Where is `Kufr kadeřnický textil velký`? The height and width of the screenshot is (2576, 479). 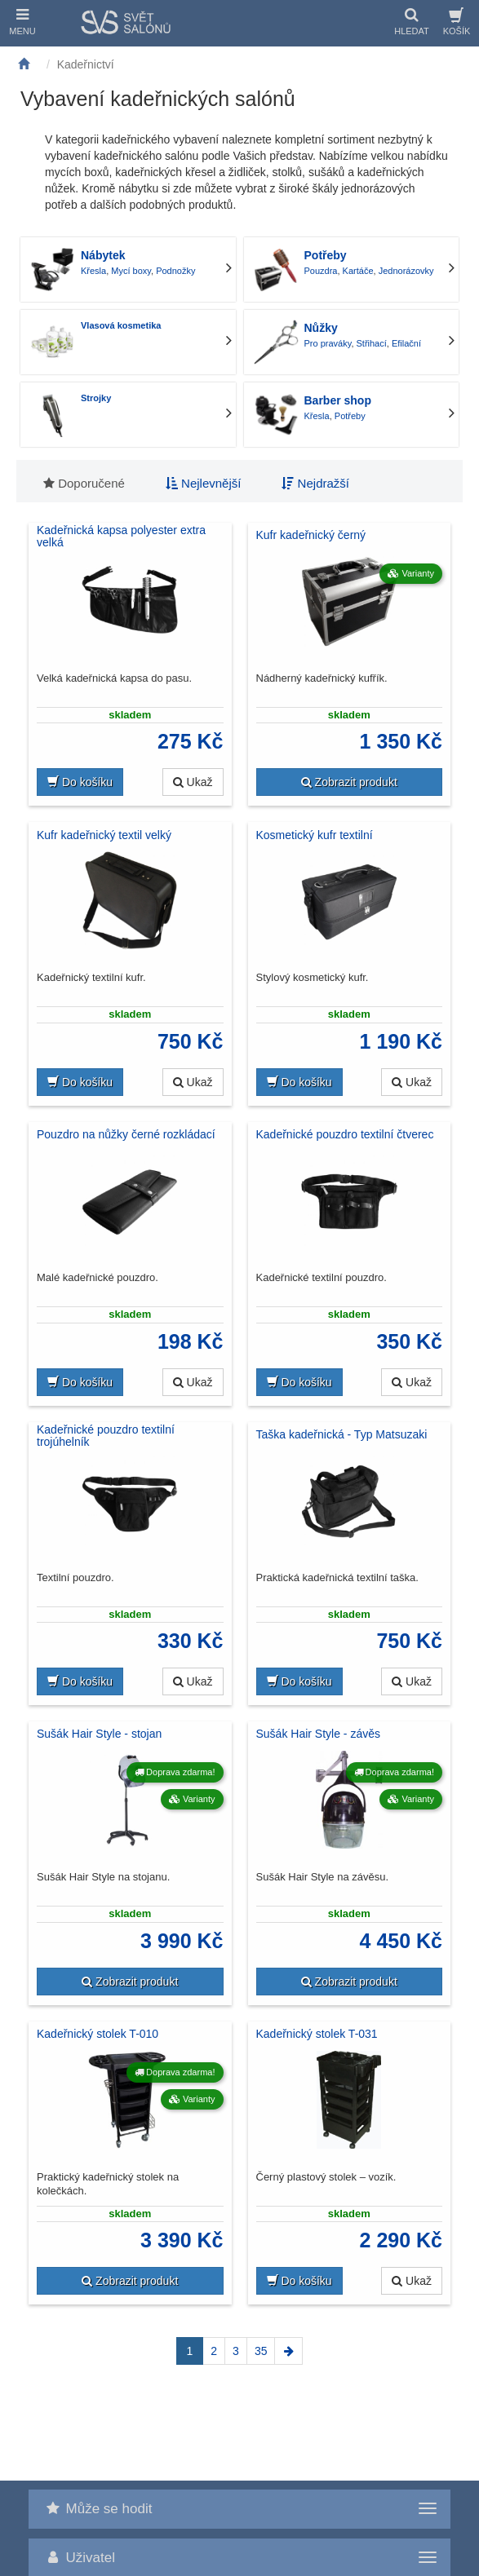 Kufr kadeřnický textil velký is located at coordinates (104, 835).